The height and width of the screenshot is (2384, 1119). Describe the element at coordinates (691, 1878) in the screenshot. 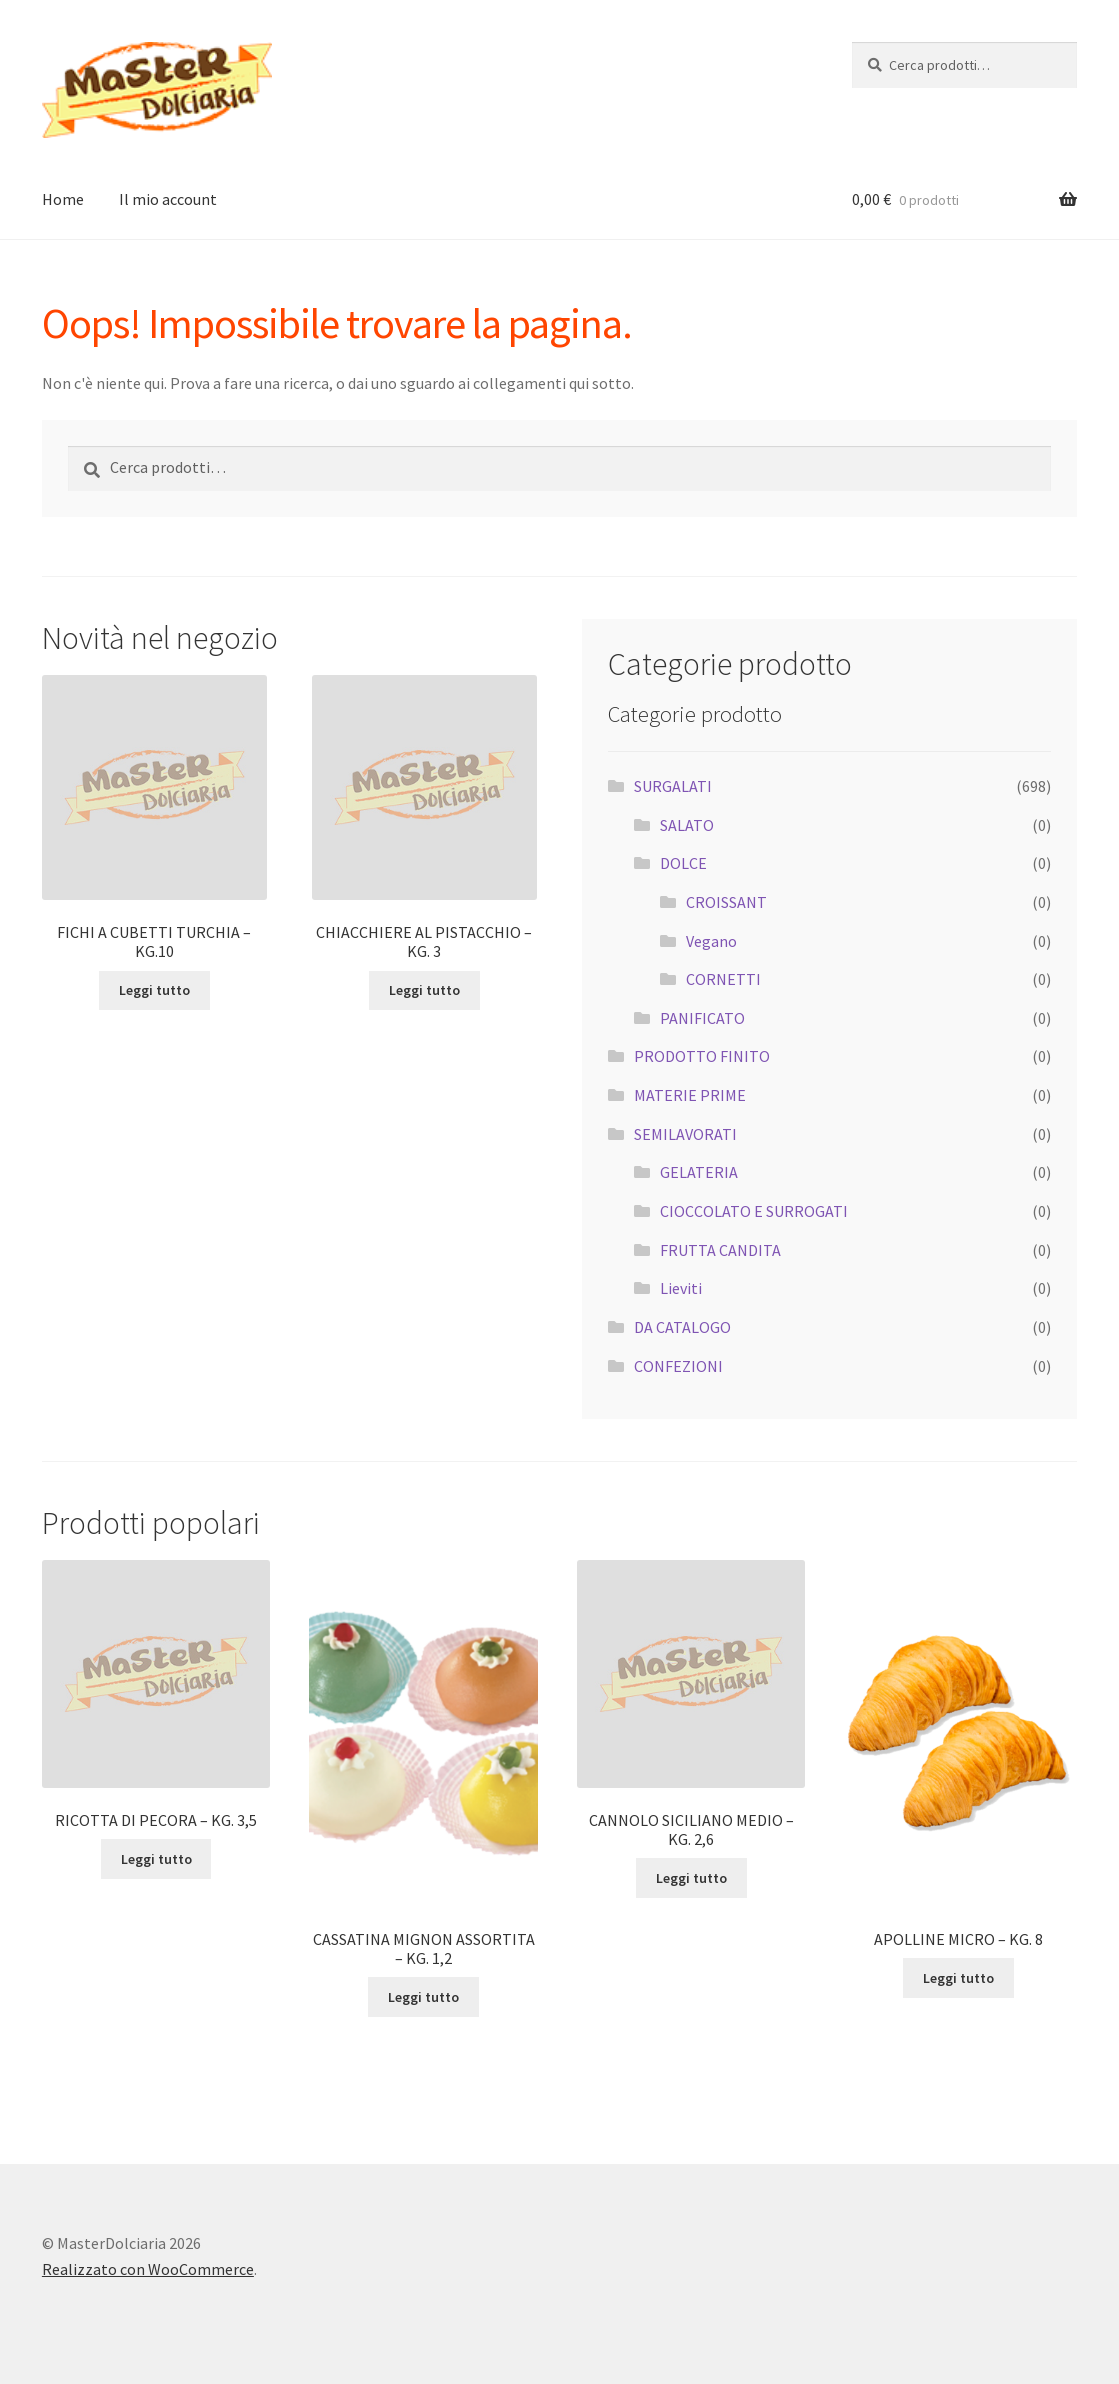

I see `Leggi tutto [Leggi di più su "CANNOLO SICILIANO MEDIO - KG. 2,6"]` at that location.